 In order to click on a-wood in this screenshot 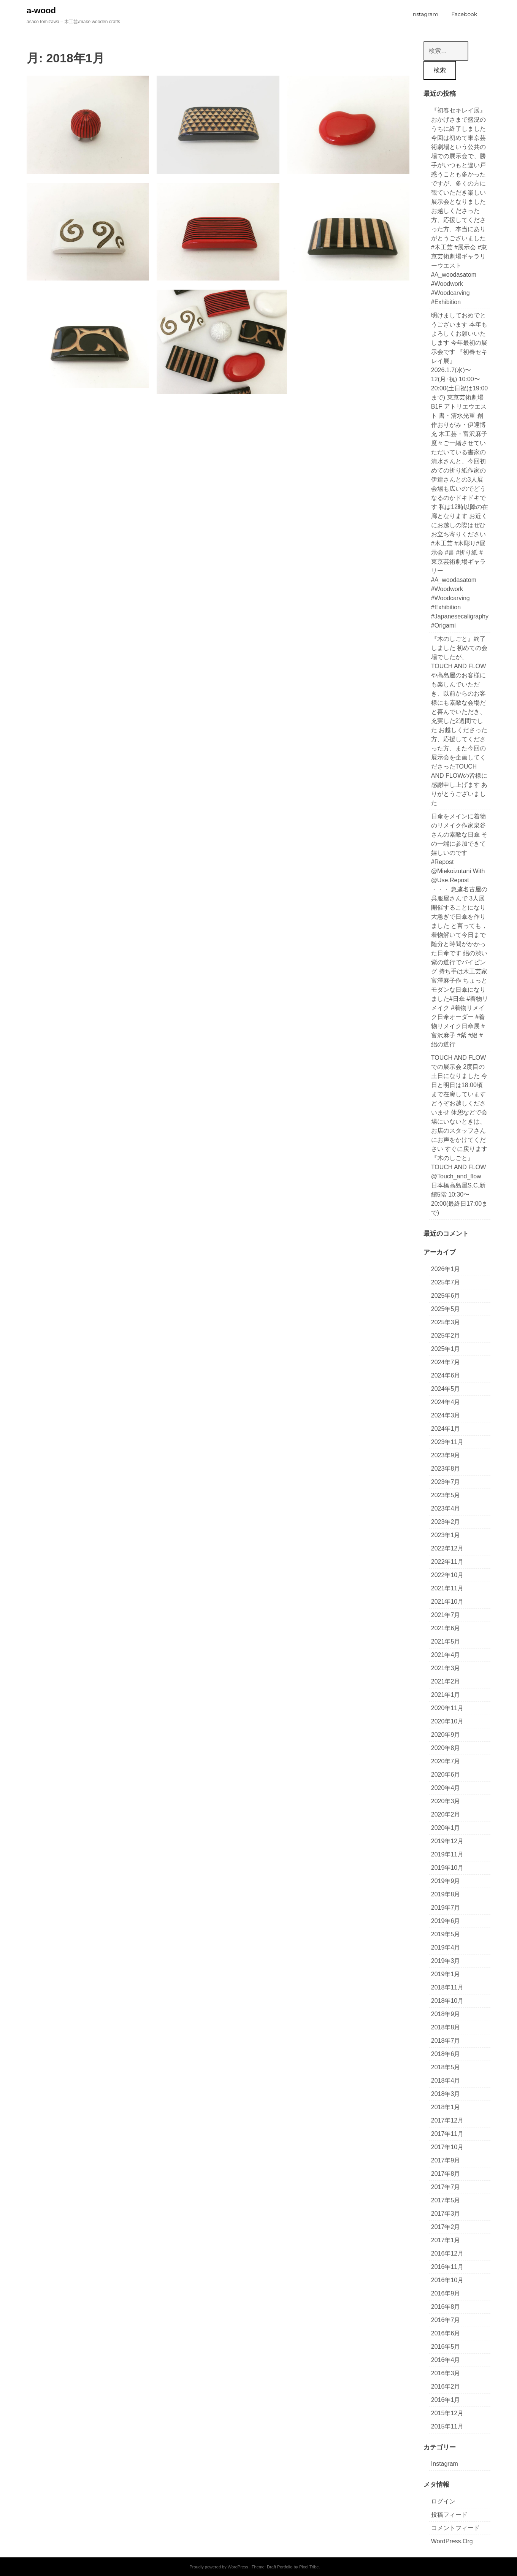, I will do `click(41, 10)`.